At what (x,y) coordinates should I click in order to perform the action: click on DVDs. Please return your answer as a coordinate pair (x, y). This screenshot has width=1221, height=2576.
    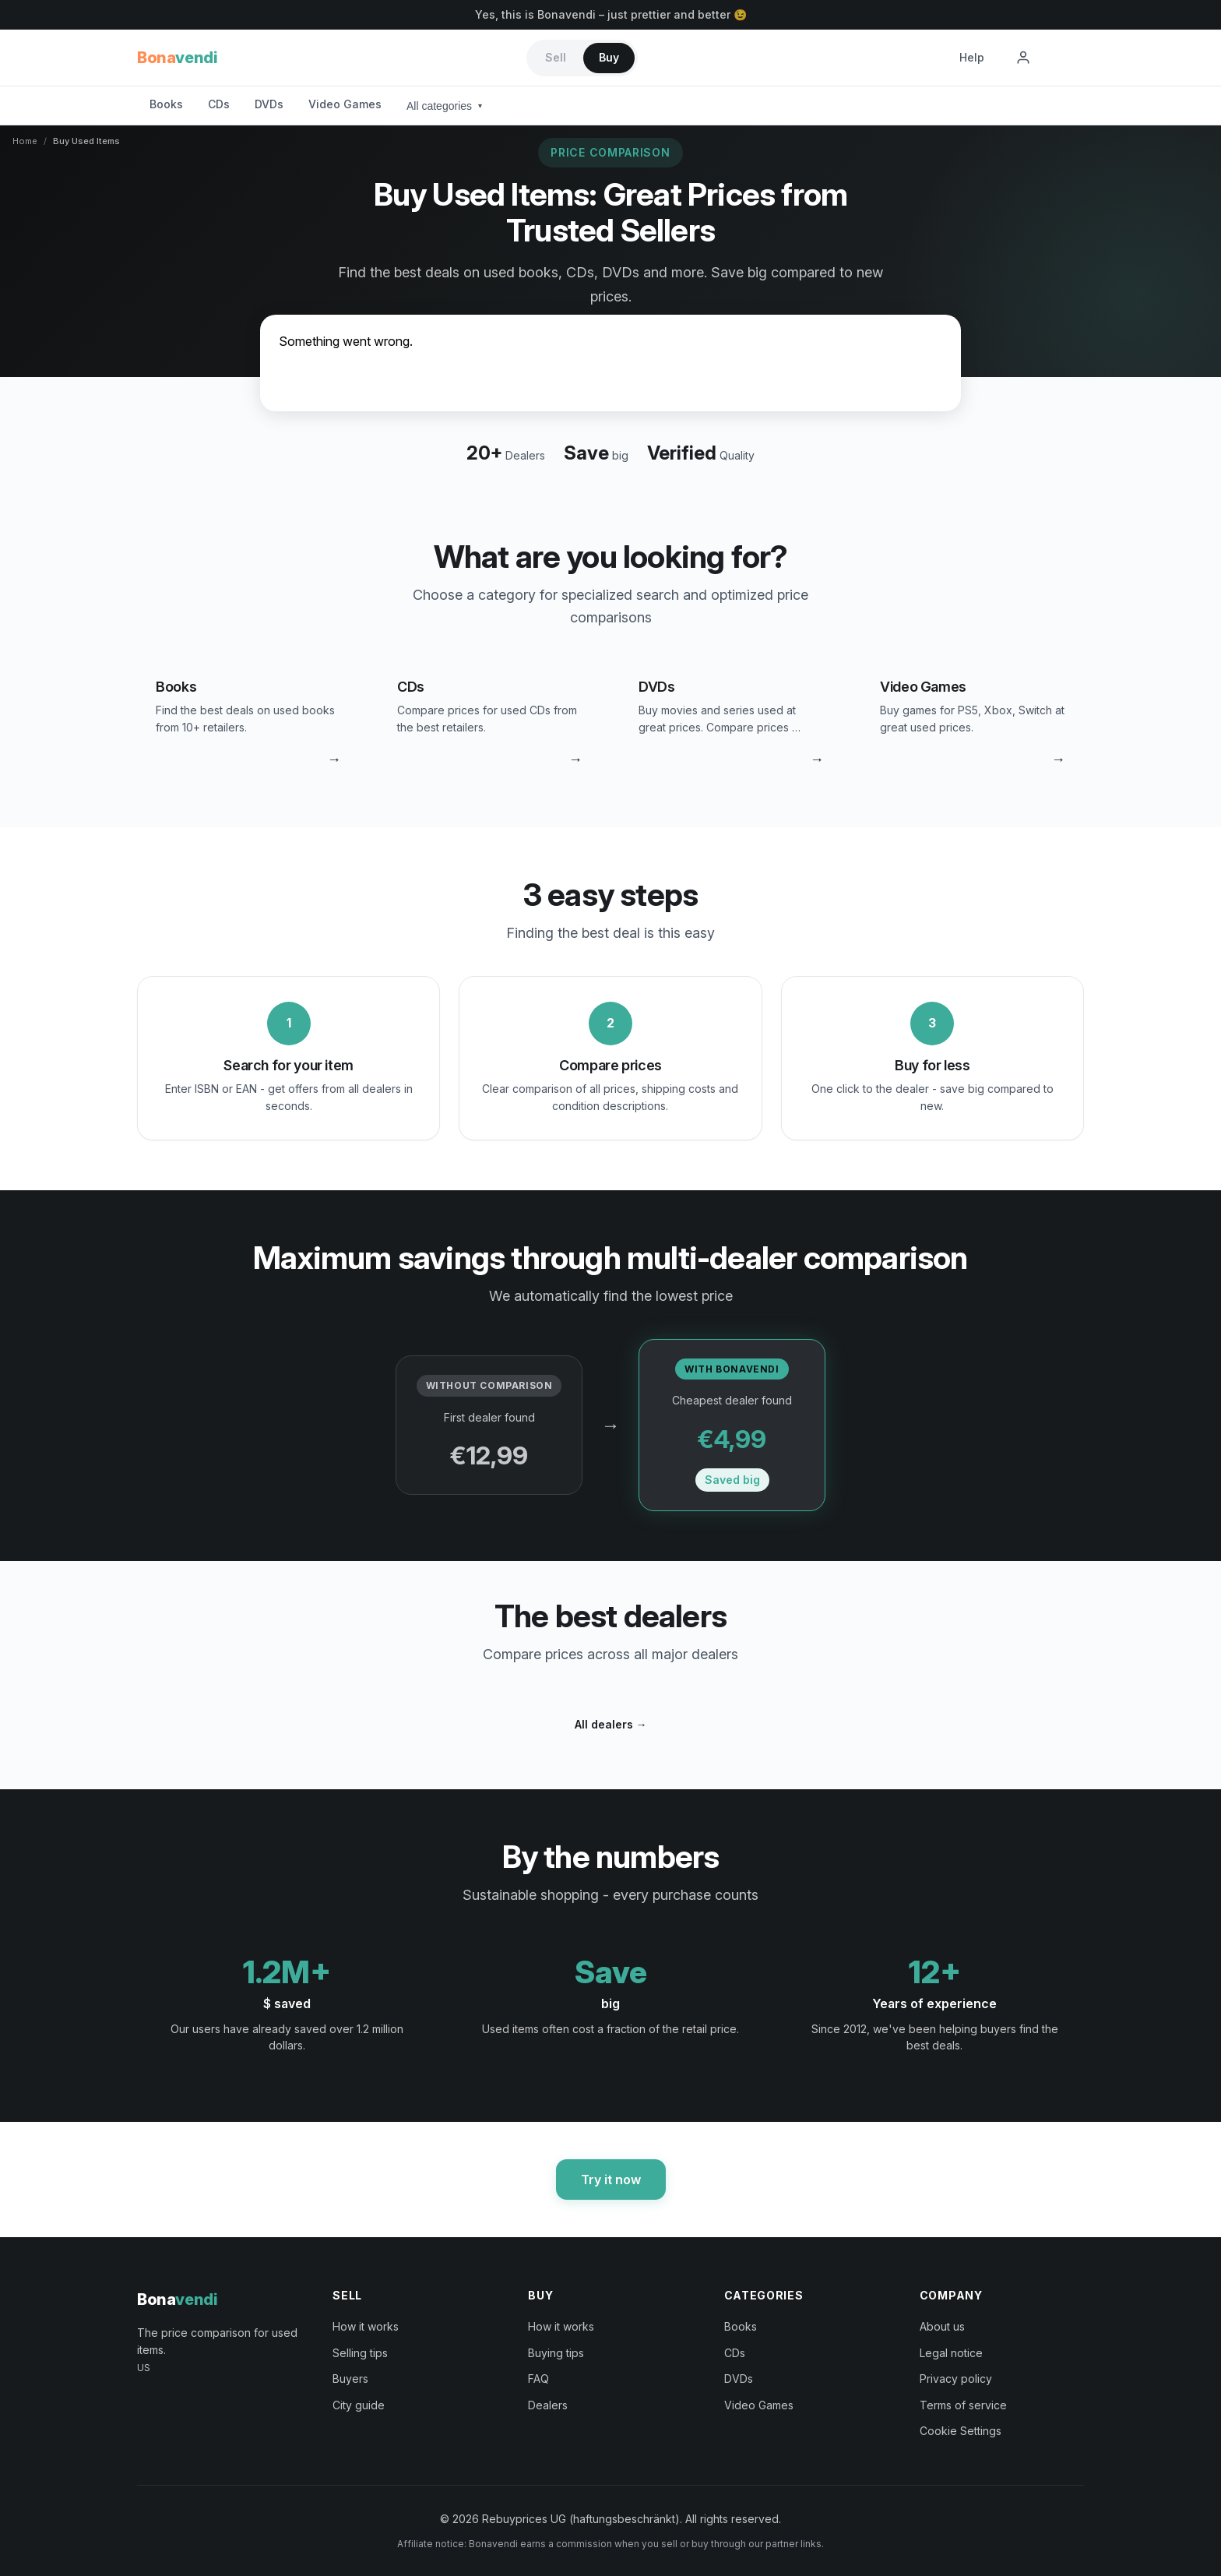
    Looking at the image, I should click on (269, 104).